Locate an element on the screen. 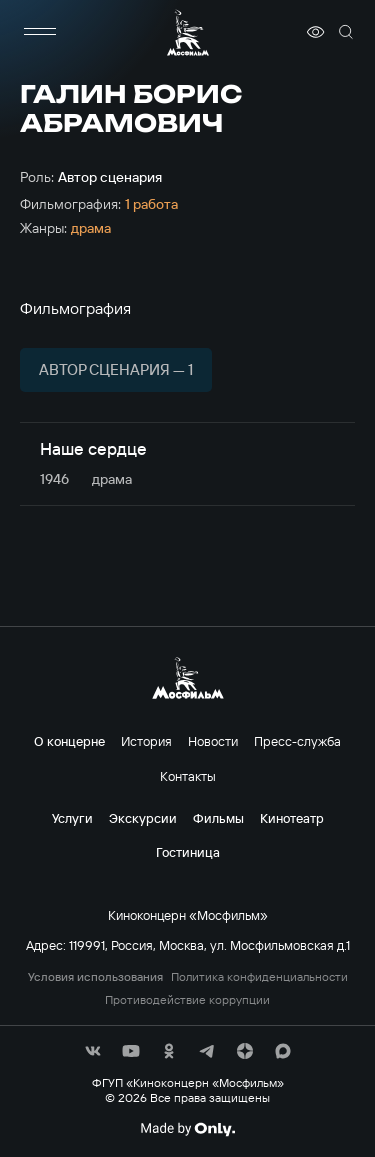 This screenshot has width=375, height=1157. История is located at coordinates (146, 741).